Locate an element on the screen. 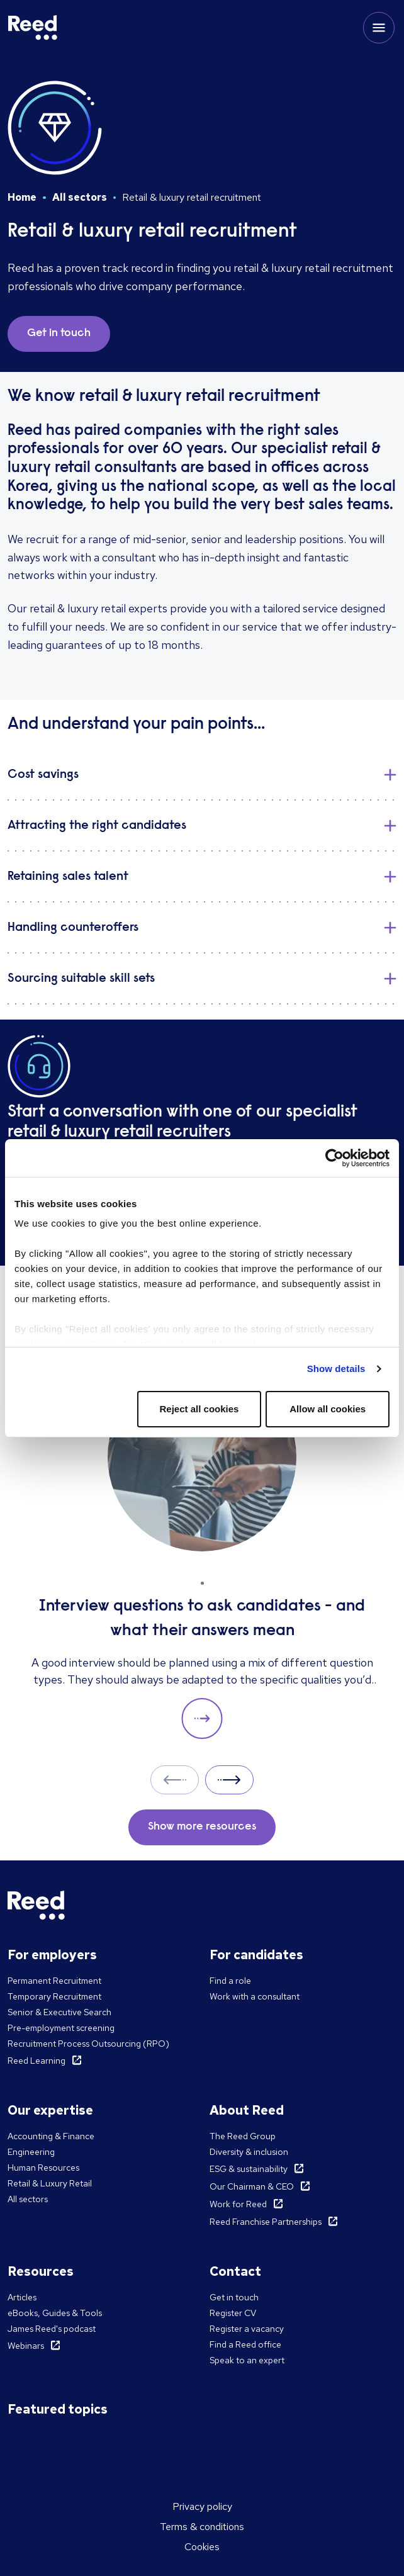 This screenshot has height=2576, width=404. Prev is located at coordinates (174, 1779).